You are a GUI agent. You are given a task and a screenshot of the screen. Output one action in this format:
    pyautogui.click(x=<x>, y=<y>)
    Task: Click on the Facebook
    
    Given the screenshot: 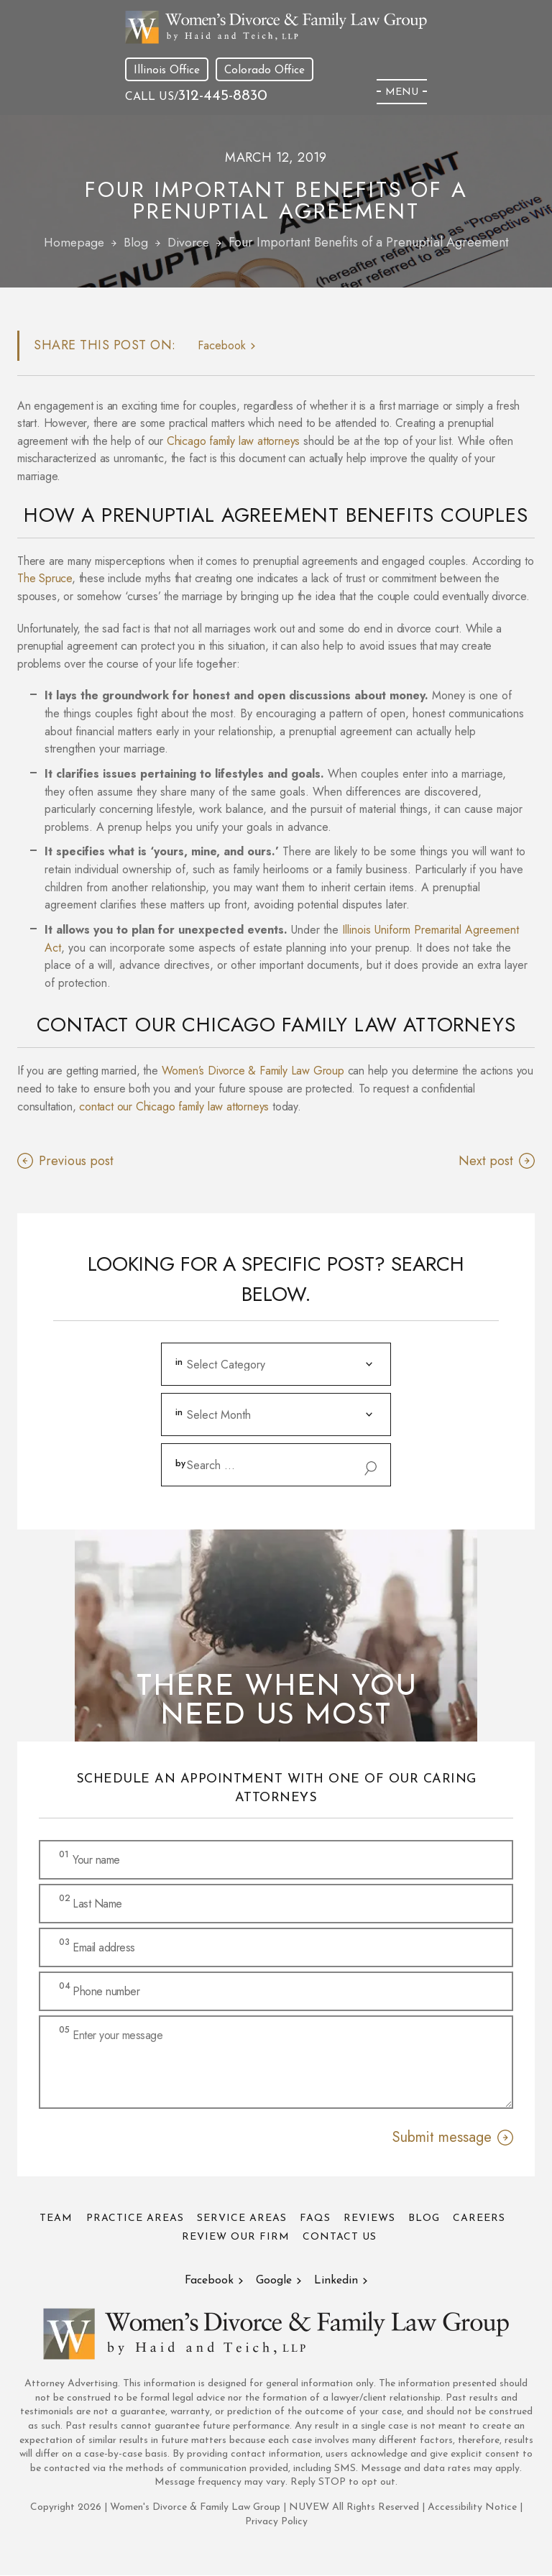 What is the action you would take?
    pyautogui.click(x=208, y=2281)
    